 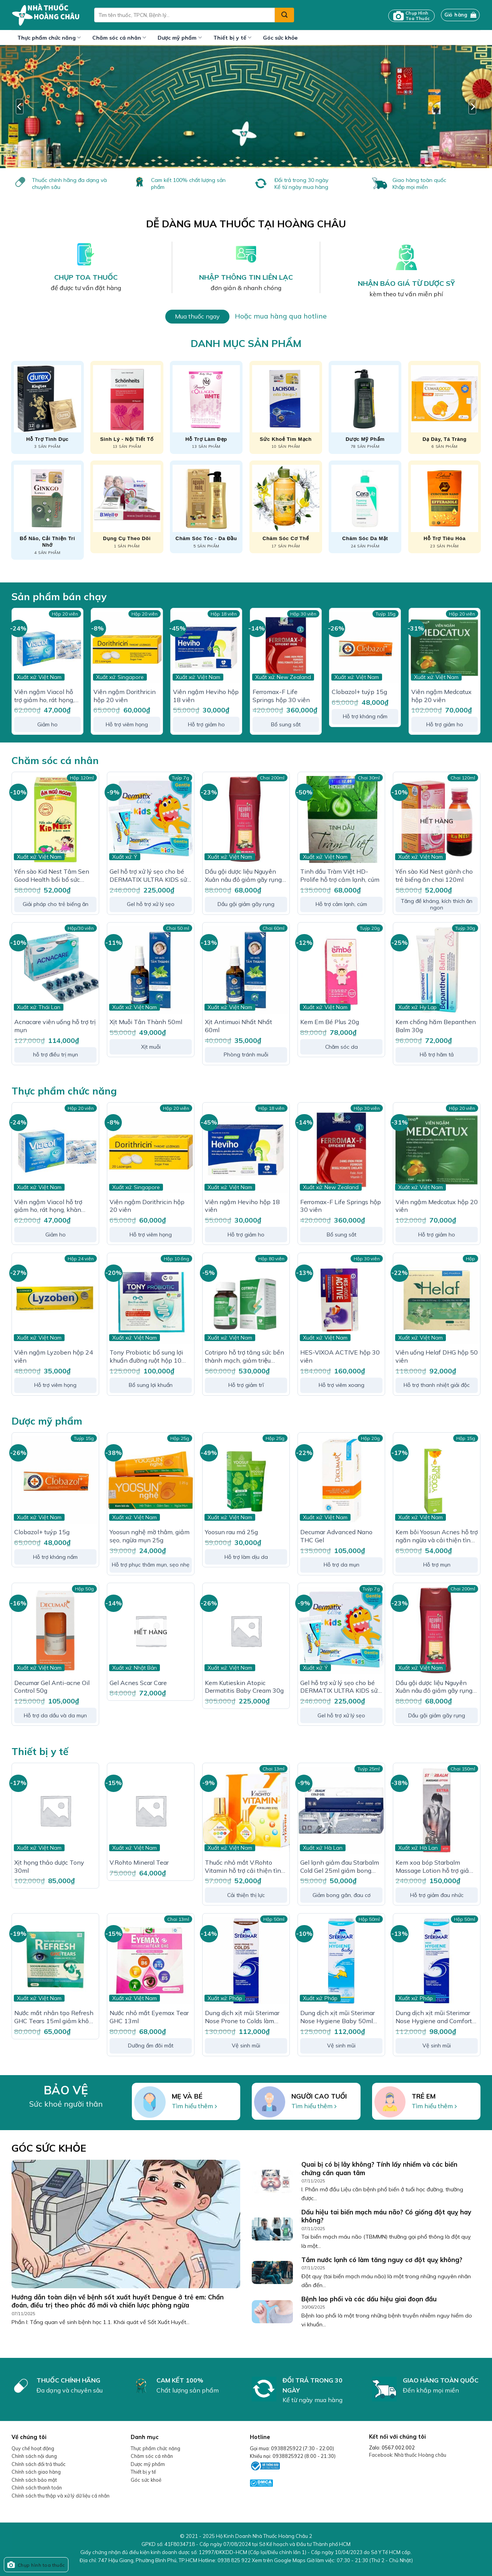 What do you see at coordinates (206, 507) in the screenshot?
I see `[Truy cập danh mục sản phẩm Chăm sóc tóc - da đầu]` at bounding box center [206, 507].